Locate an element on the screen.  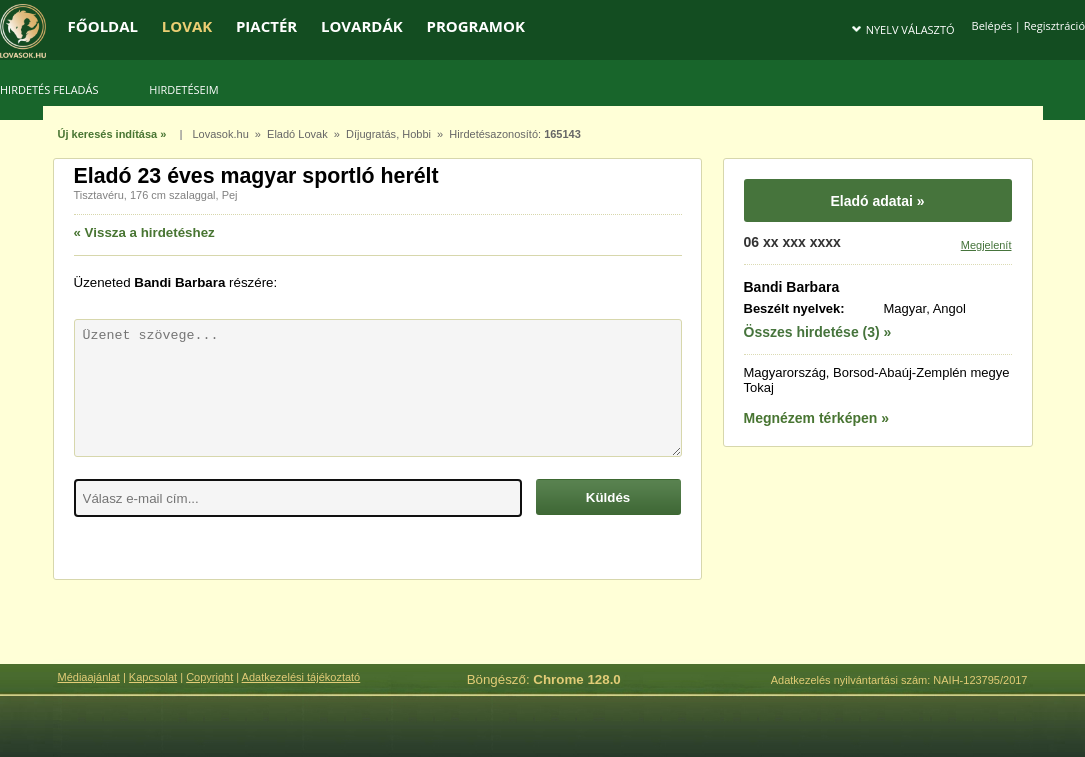
Összes hirdetése (3) » is located at coordinates (818, 332).